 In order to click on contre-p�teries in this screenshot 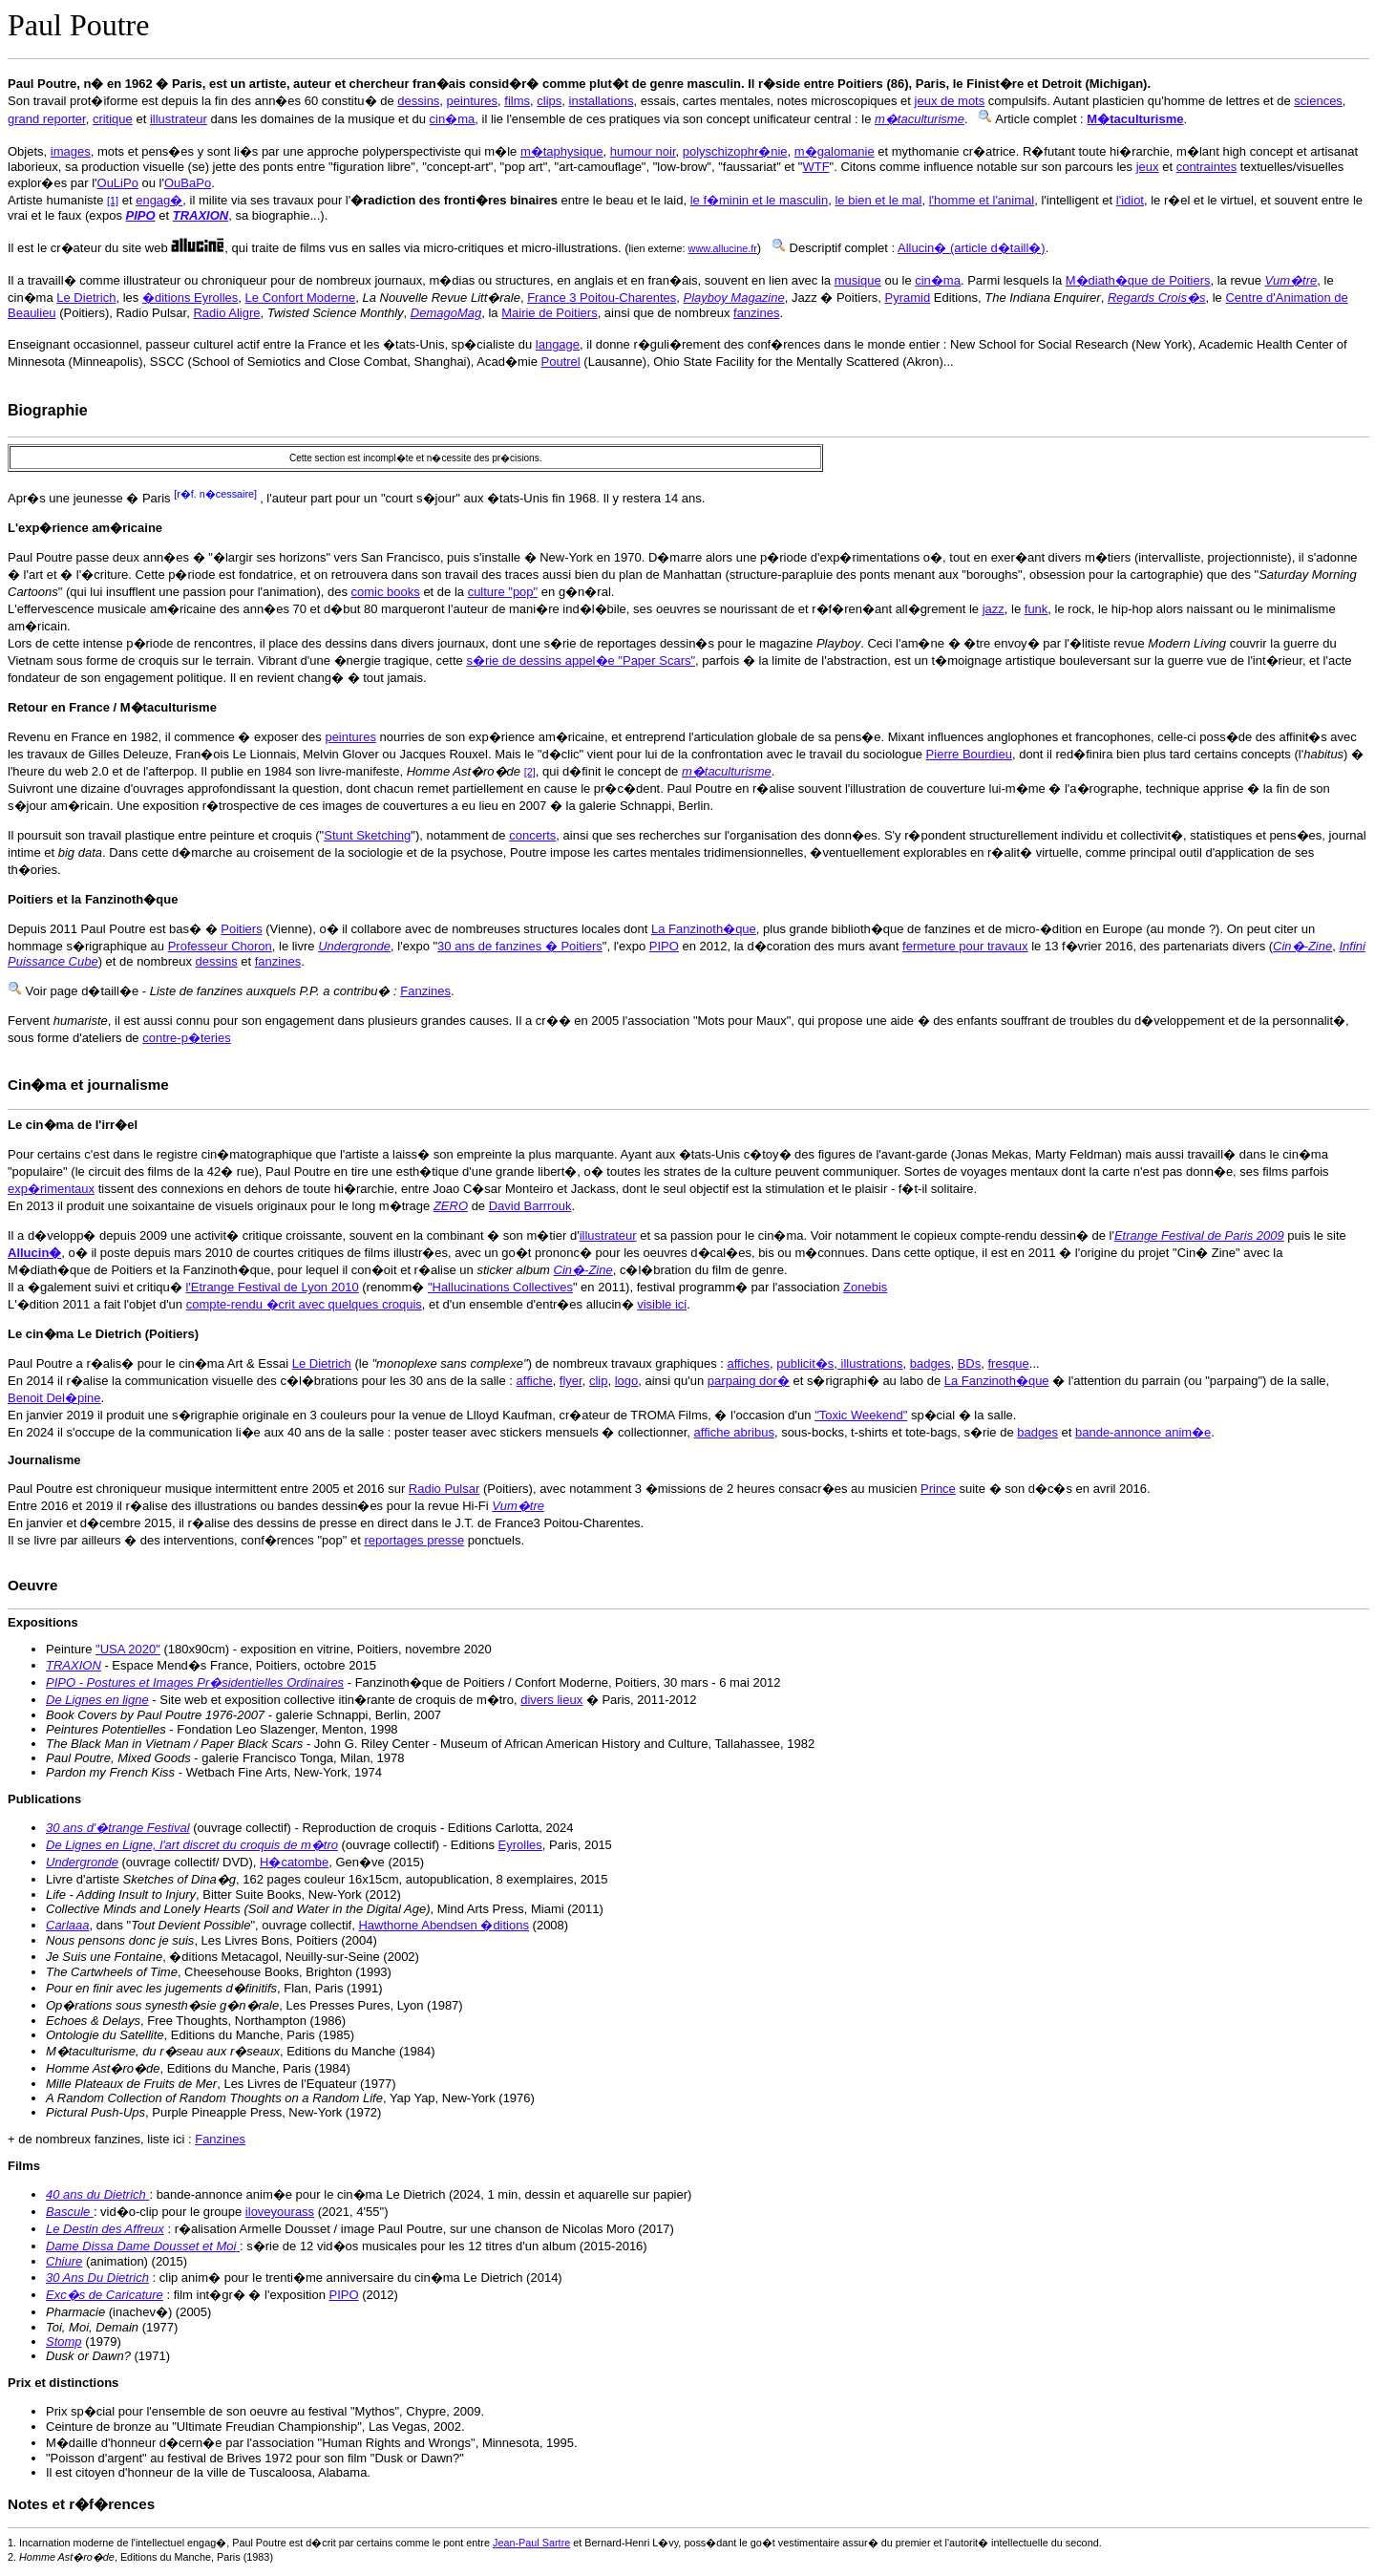, I will do `click(186, 1038)`.